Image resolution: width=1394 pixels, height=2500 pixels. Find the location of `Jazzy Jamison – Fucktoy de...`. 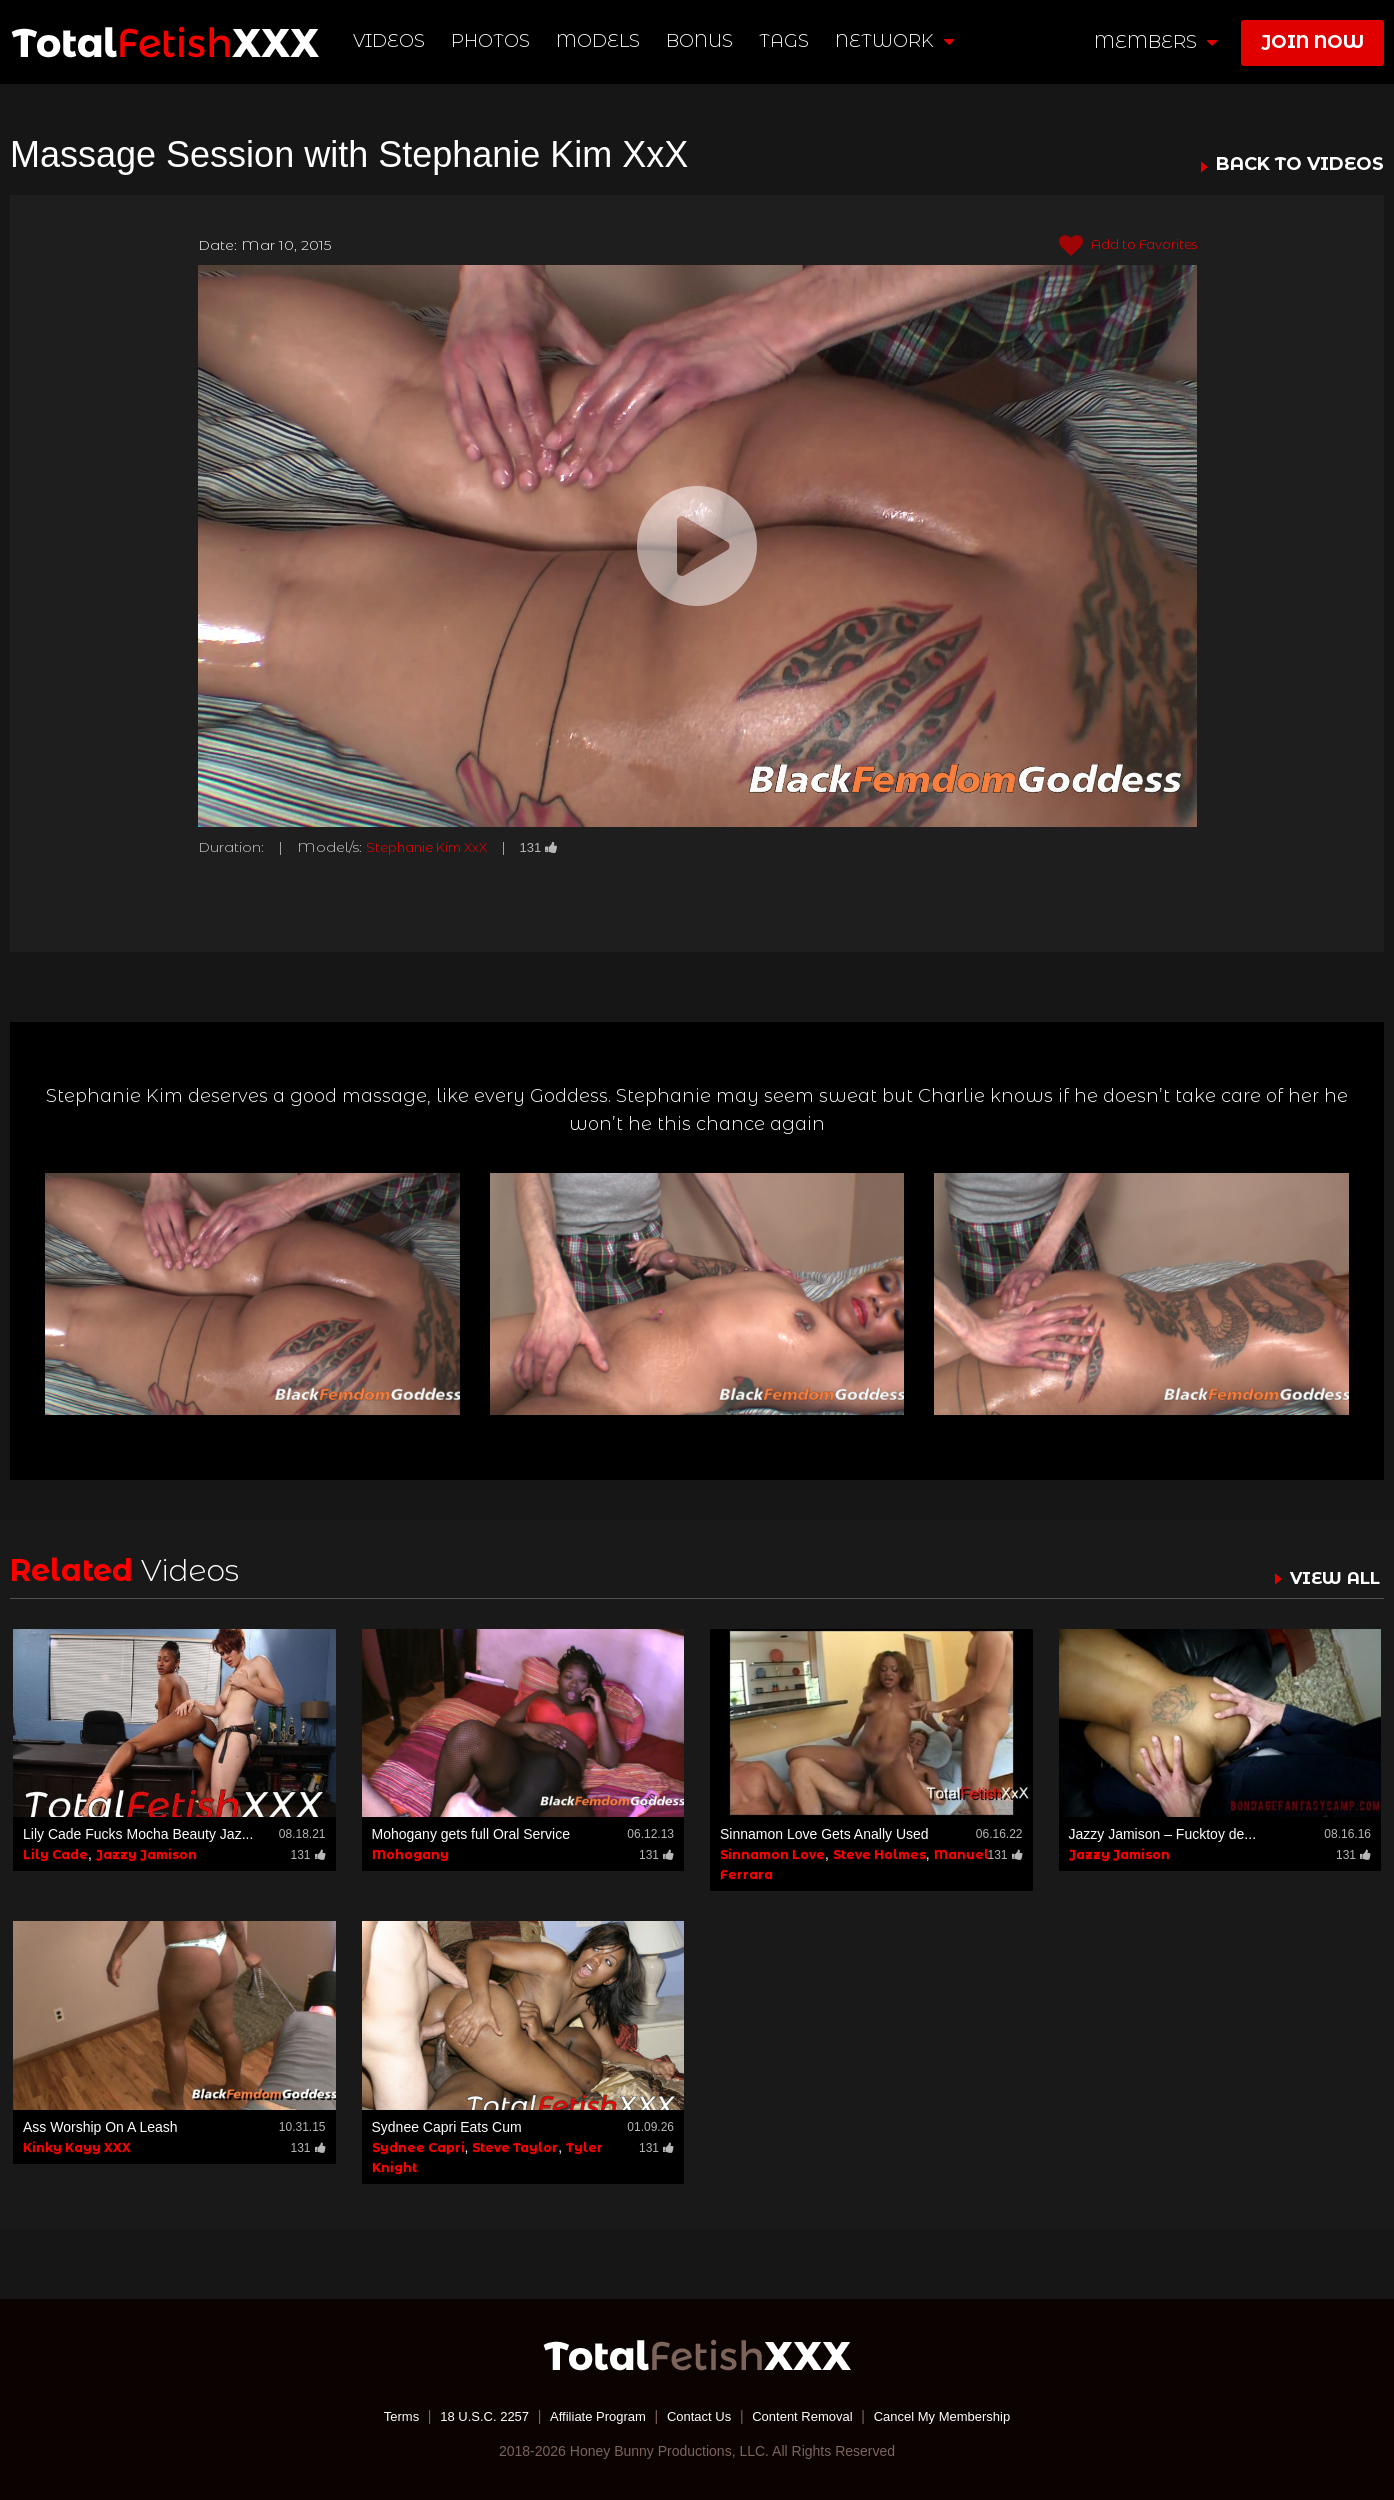

Jazzy Jamison – Fucktoy de... is located at coordinates (1163, 1834).